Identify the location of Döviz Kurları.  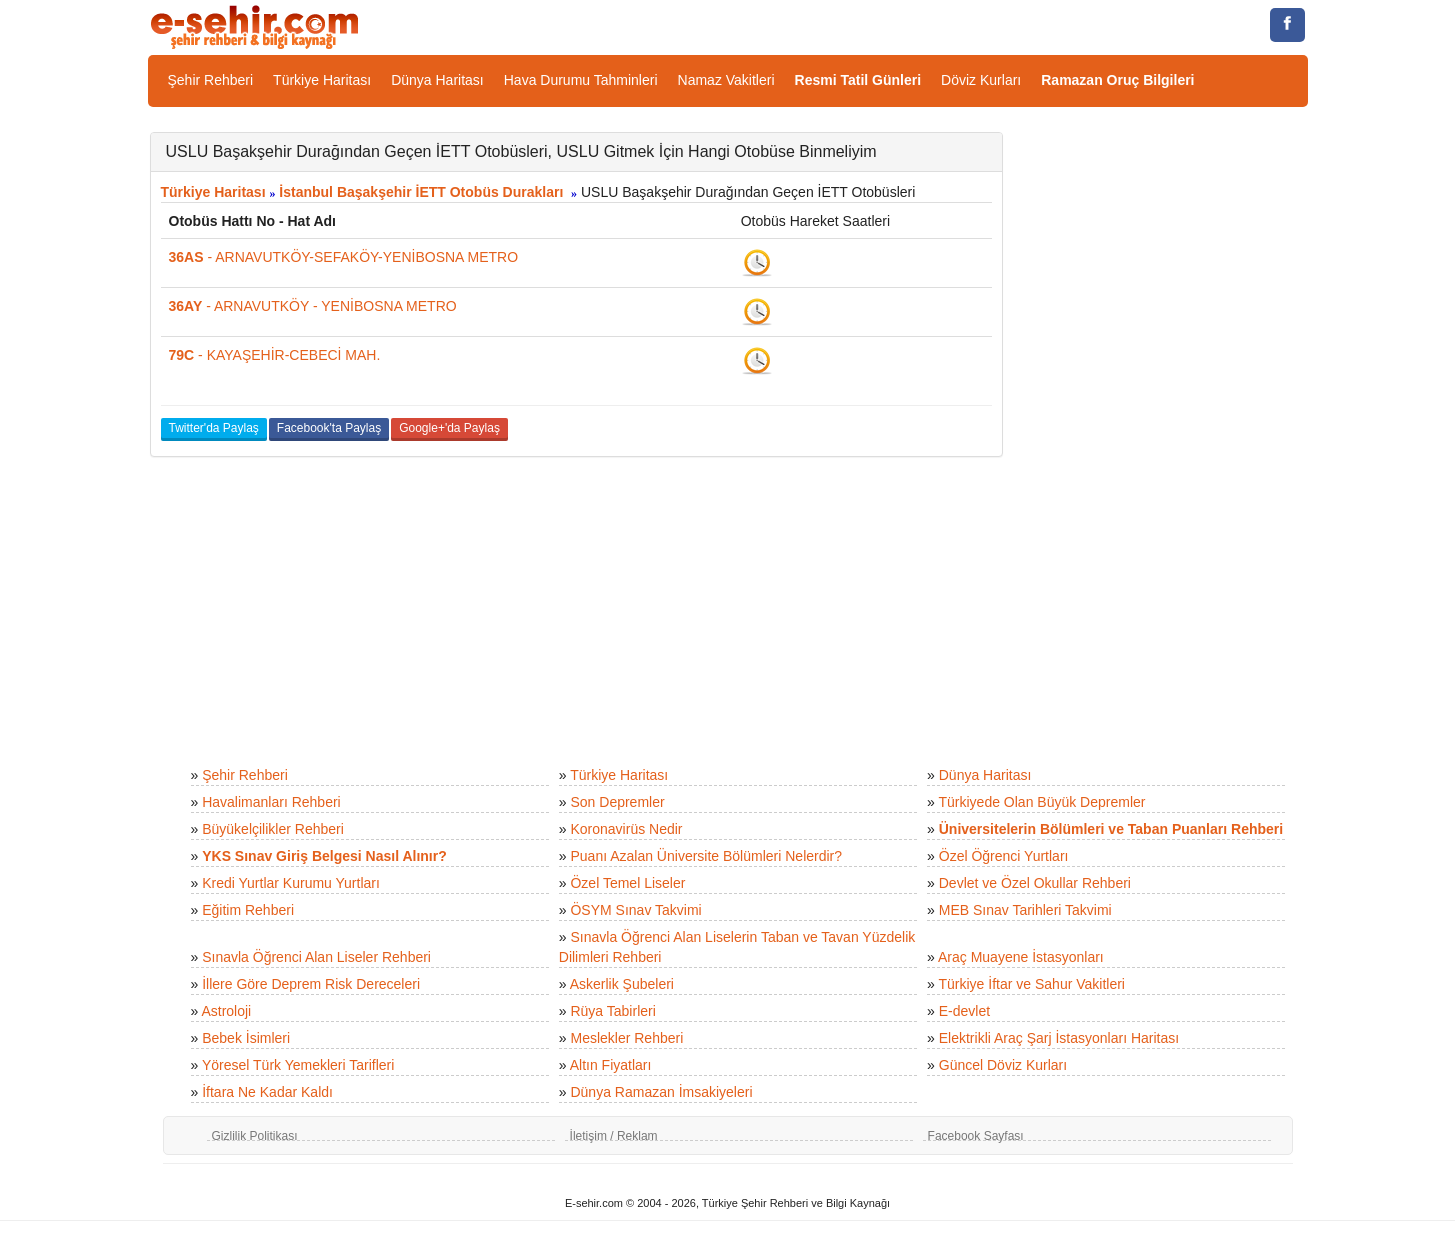
(981, 80).